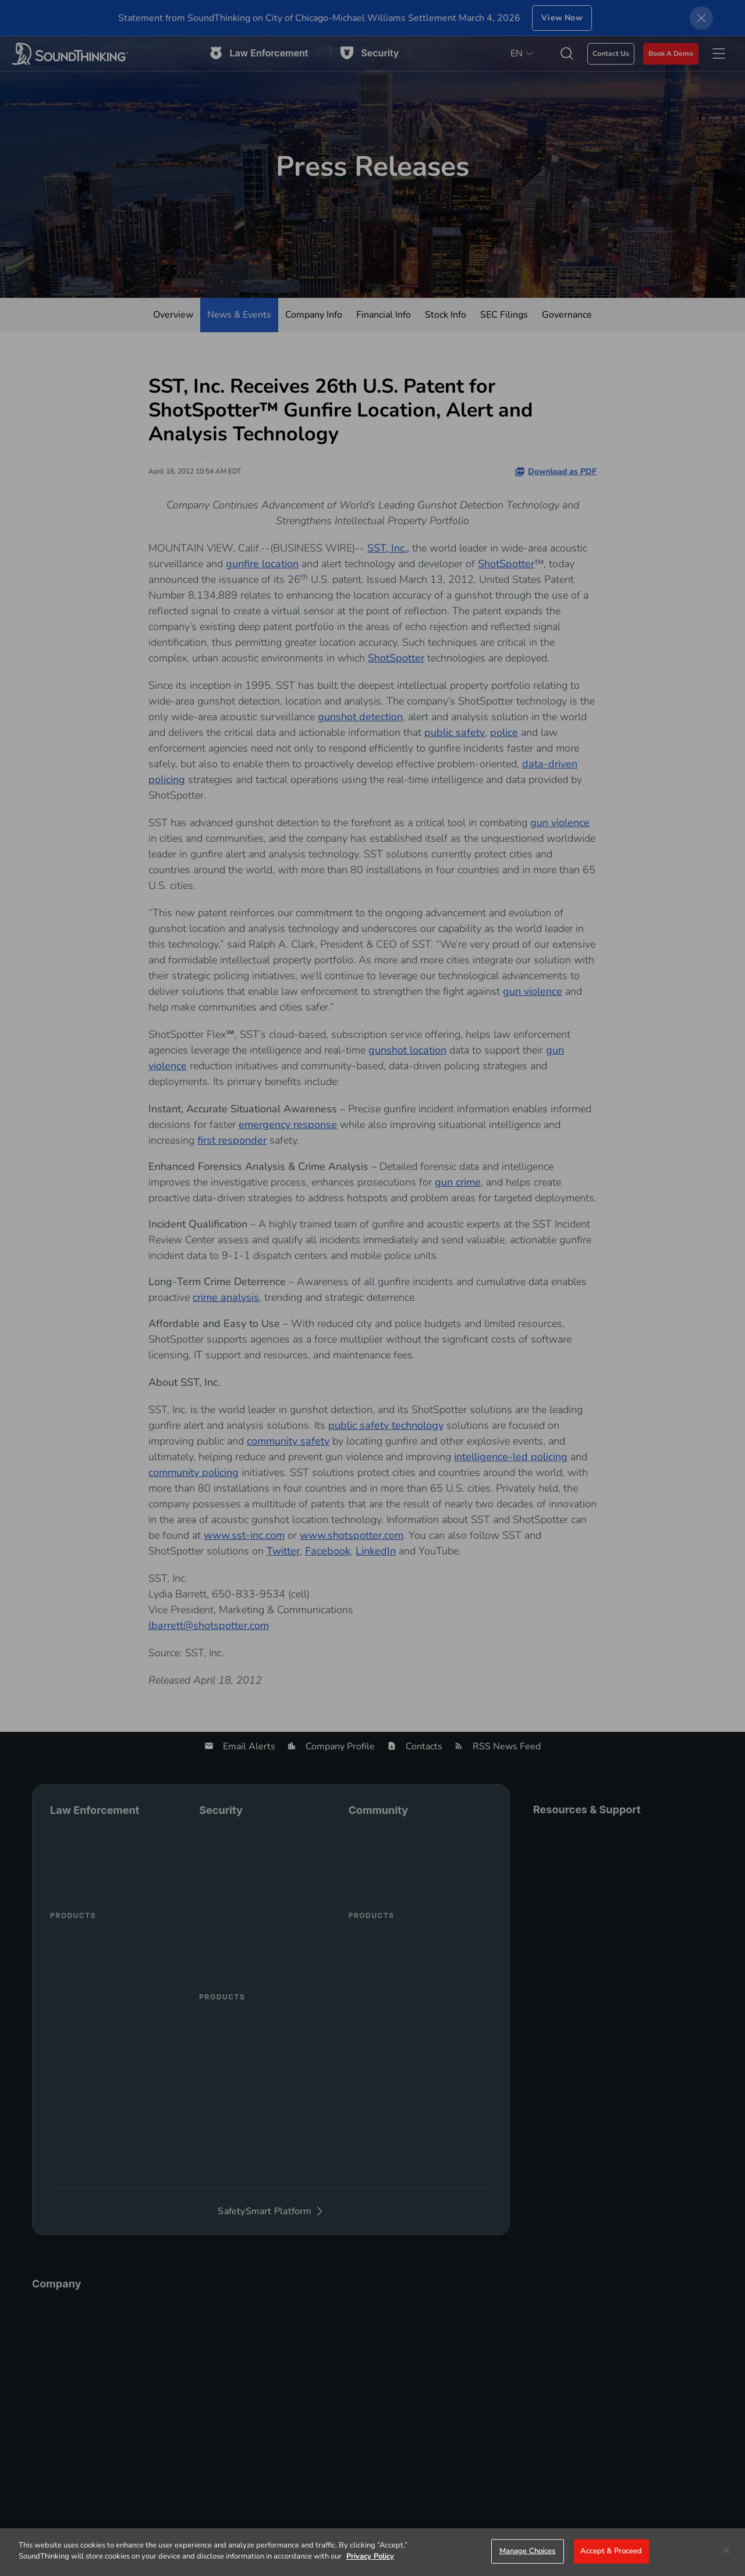  I want to click on Privacy Policy [More information about your privacy], so click(370, 2556).